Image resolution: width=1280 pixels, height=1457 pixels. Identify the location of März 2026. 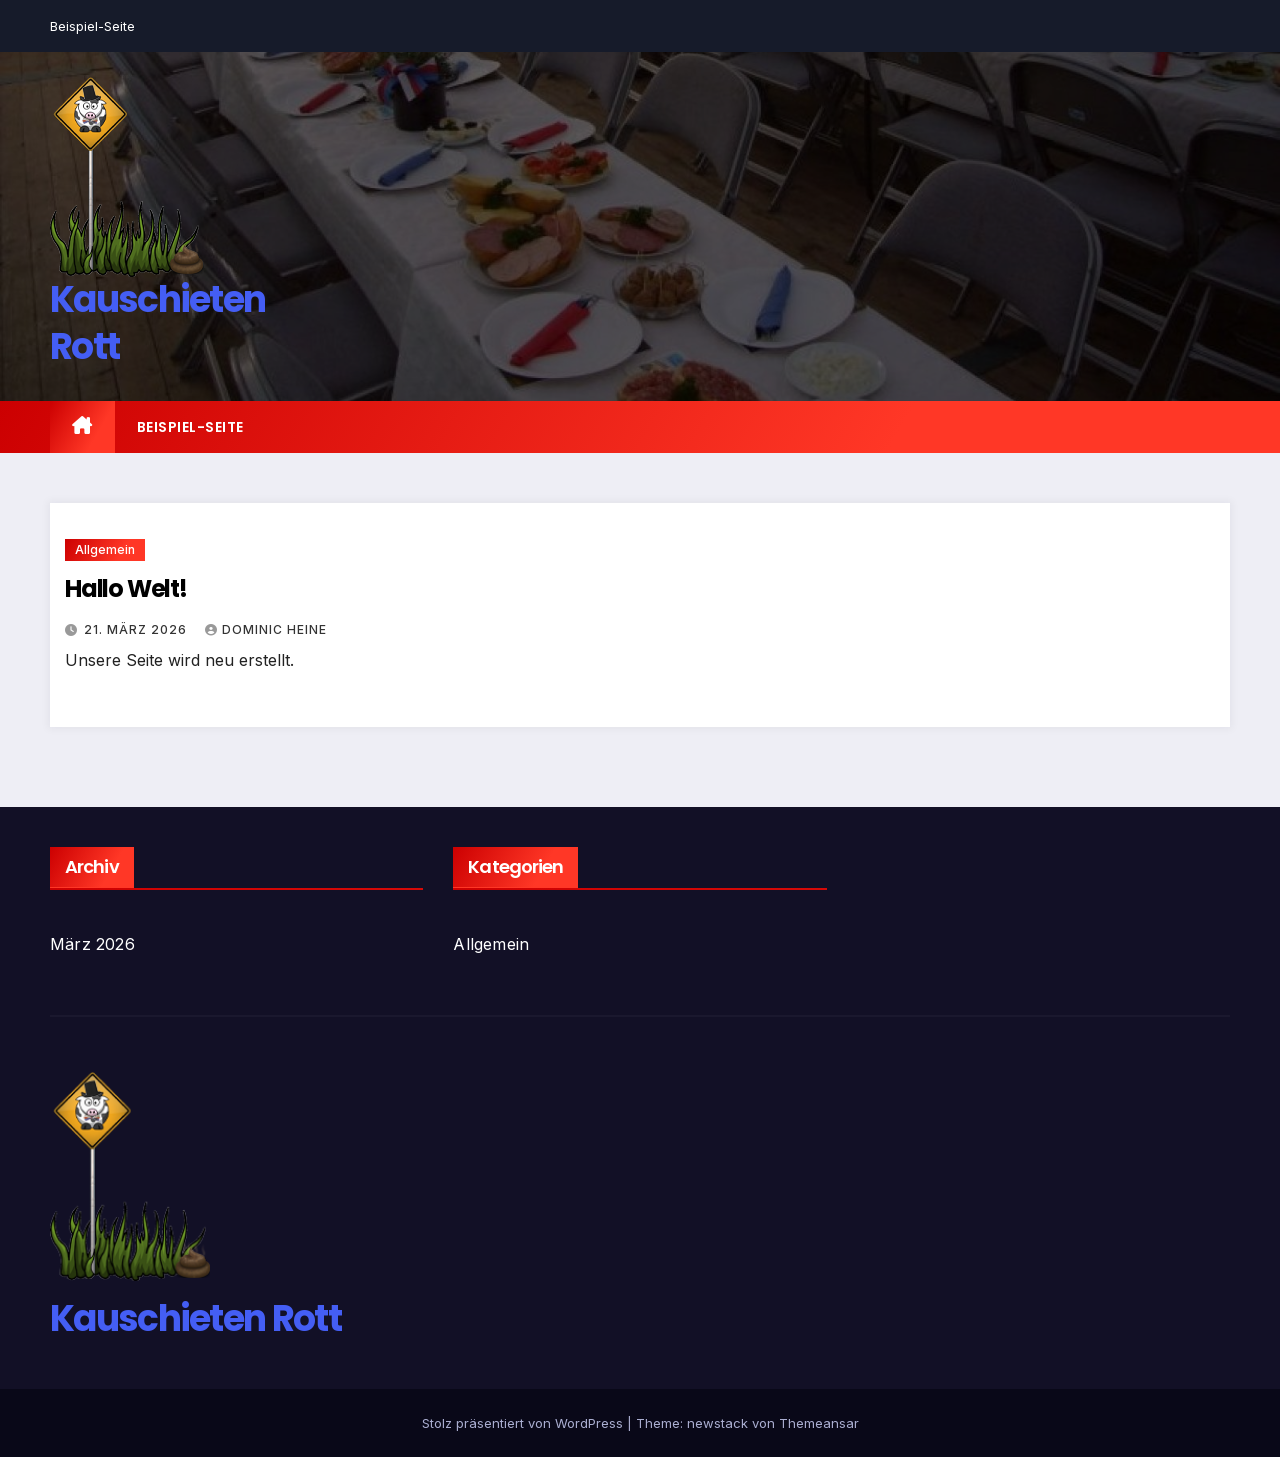
(92, 944).